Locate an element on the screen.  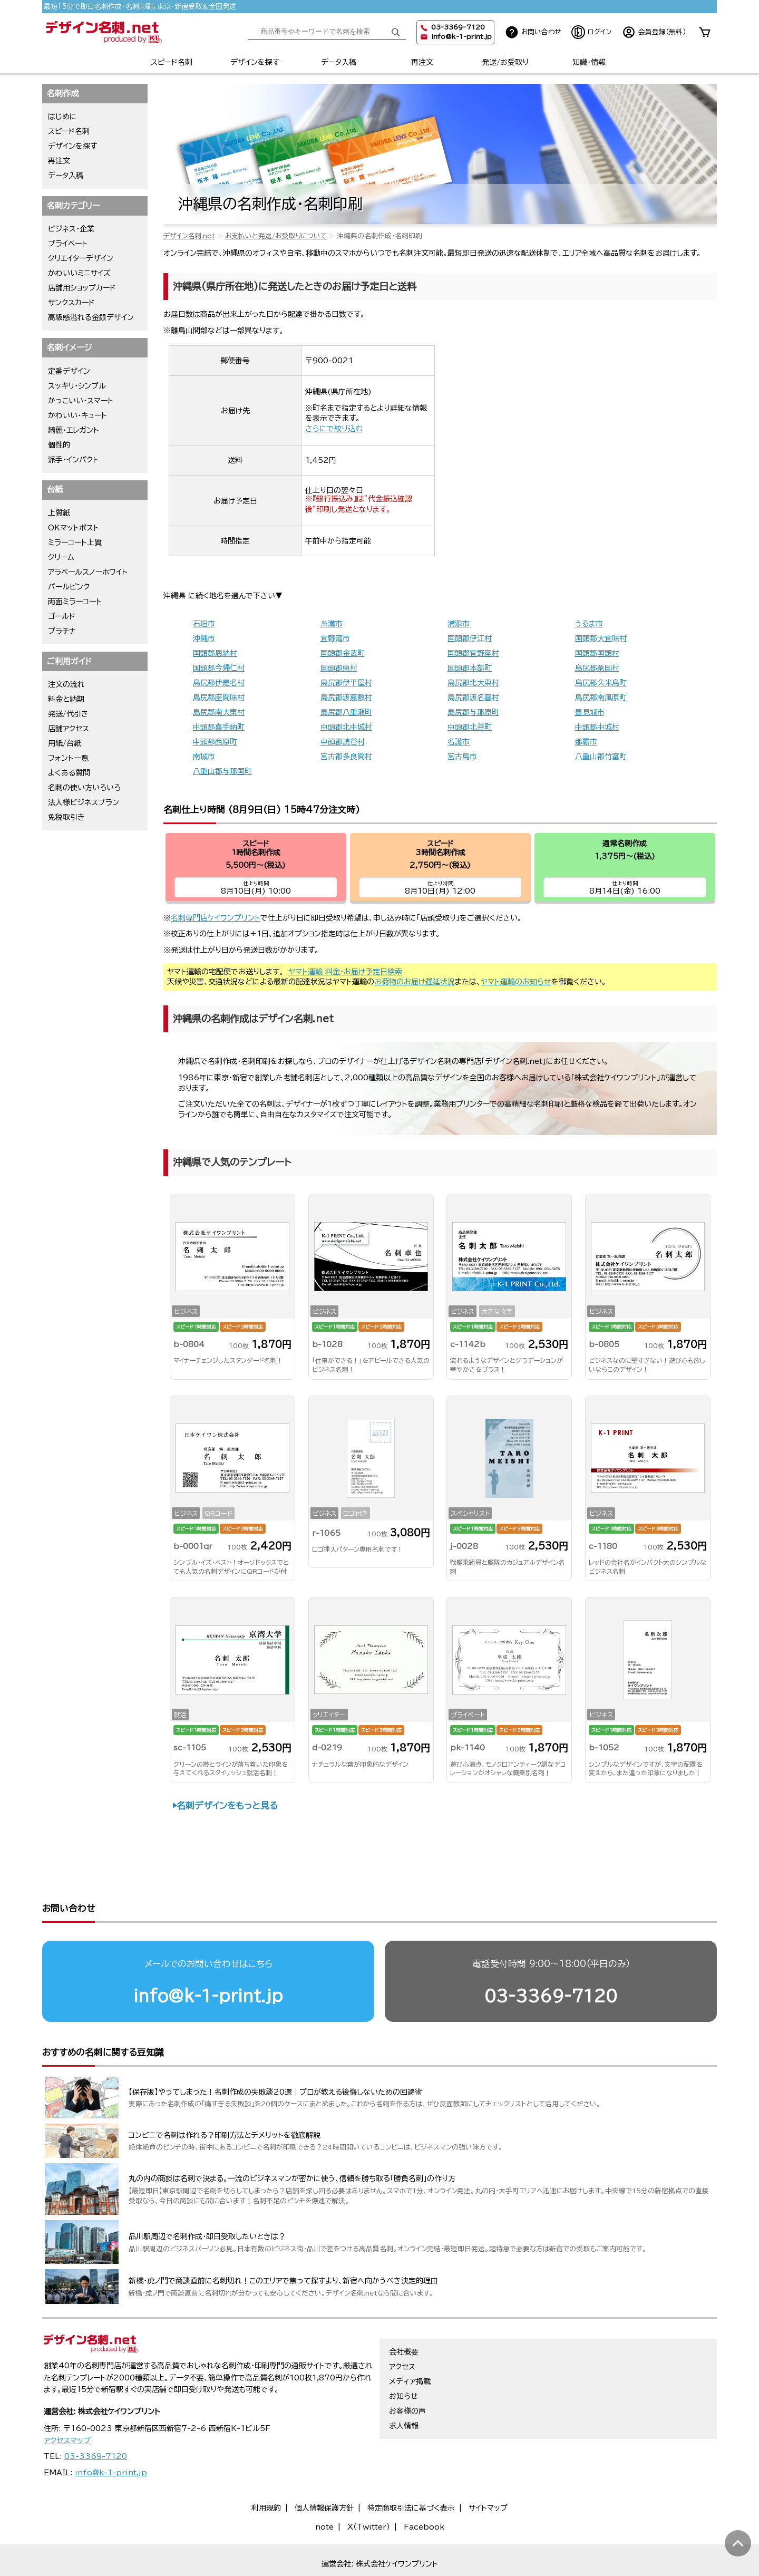
用紙/台紙 is located at coordinates (64, 743).